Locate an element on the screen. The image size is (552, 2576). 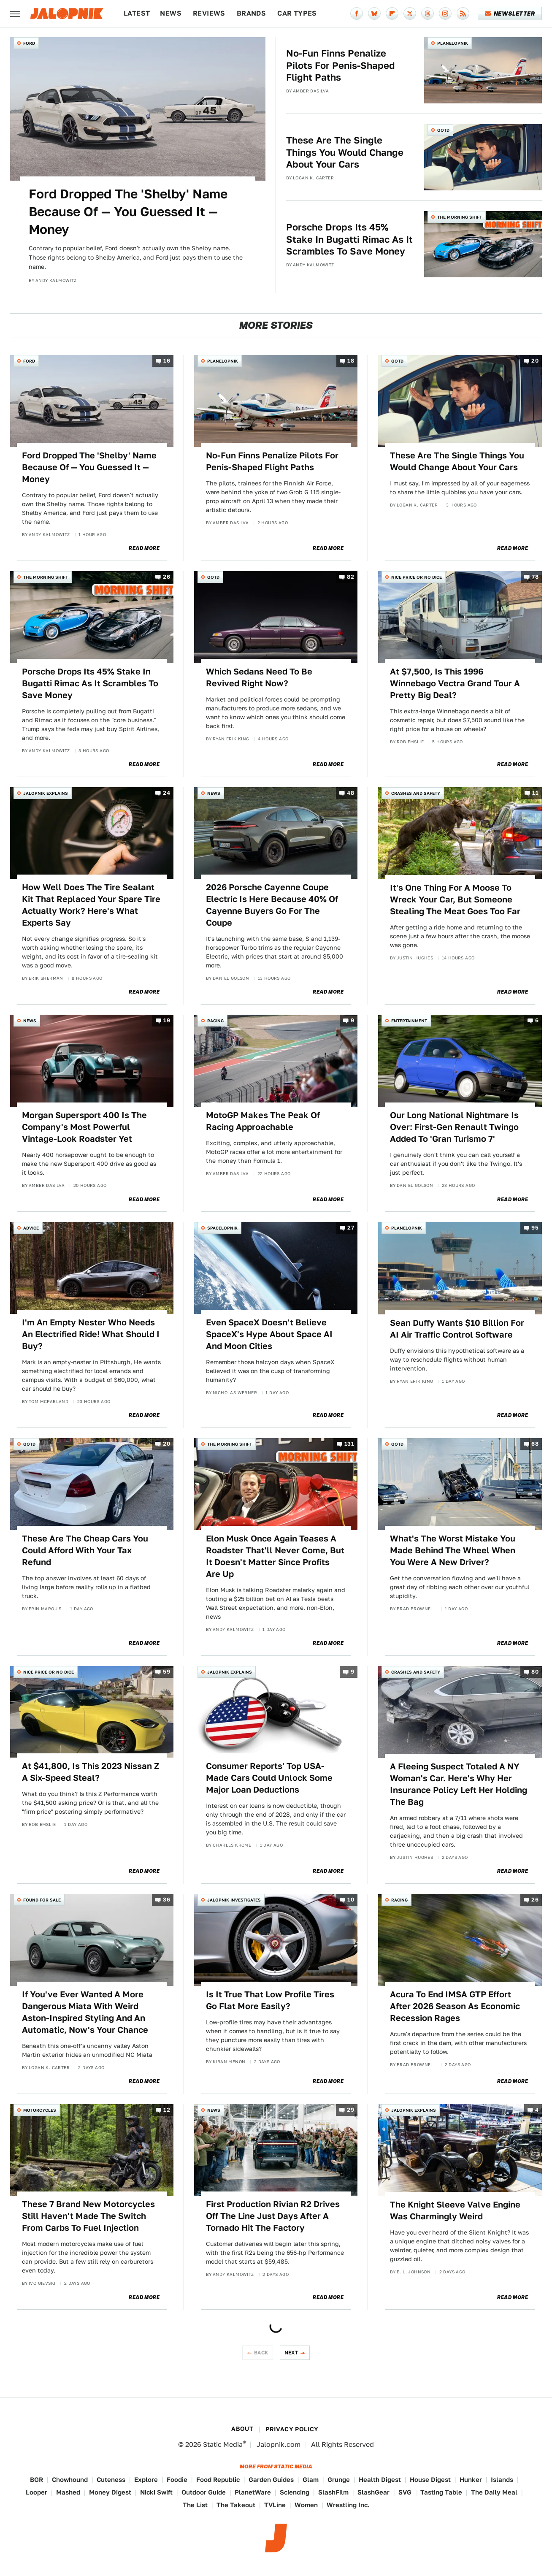
[Instagram] is located at coordinates (445, 13).